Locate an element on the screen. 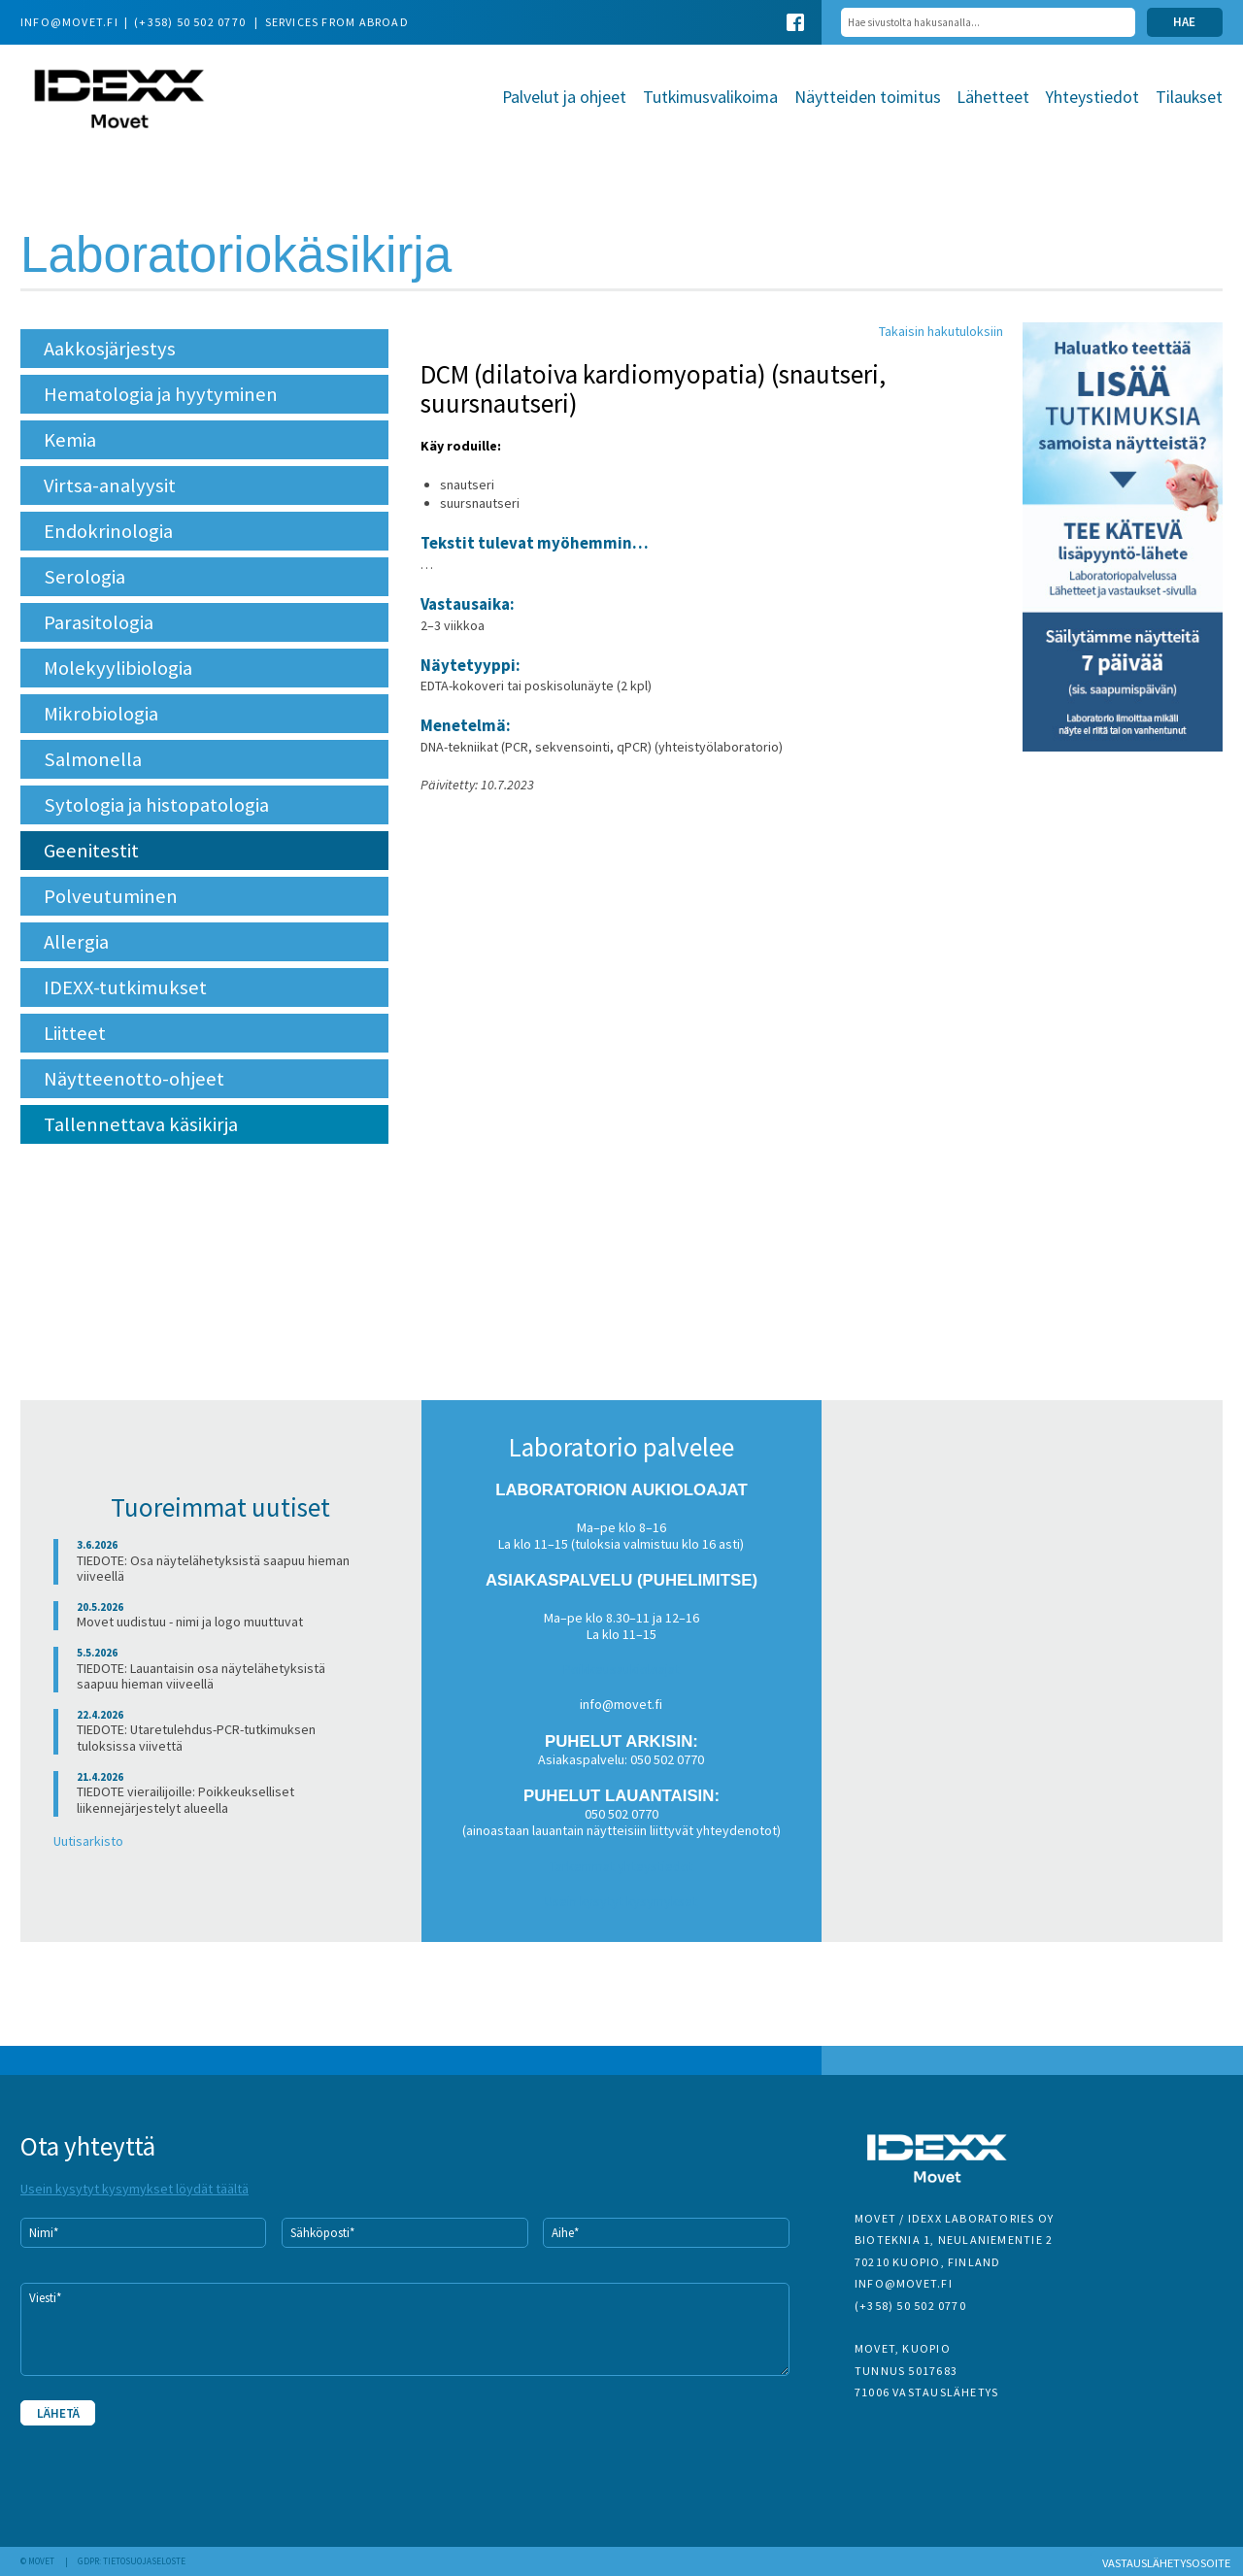 This screenshot has height=2576, width=1243. (+358) 50 502 0770 is located at coordinates (191, 22).